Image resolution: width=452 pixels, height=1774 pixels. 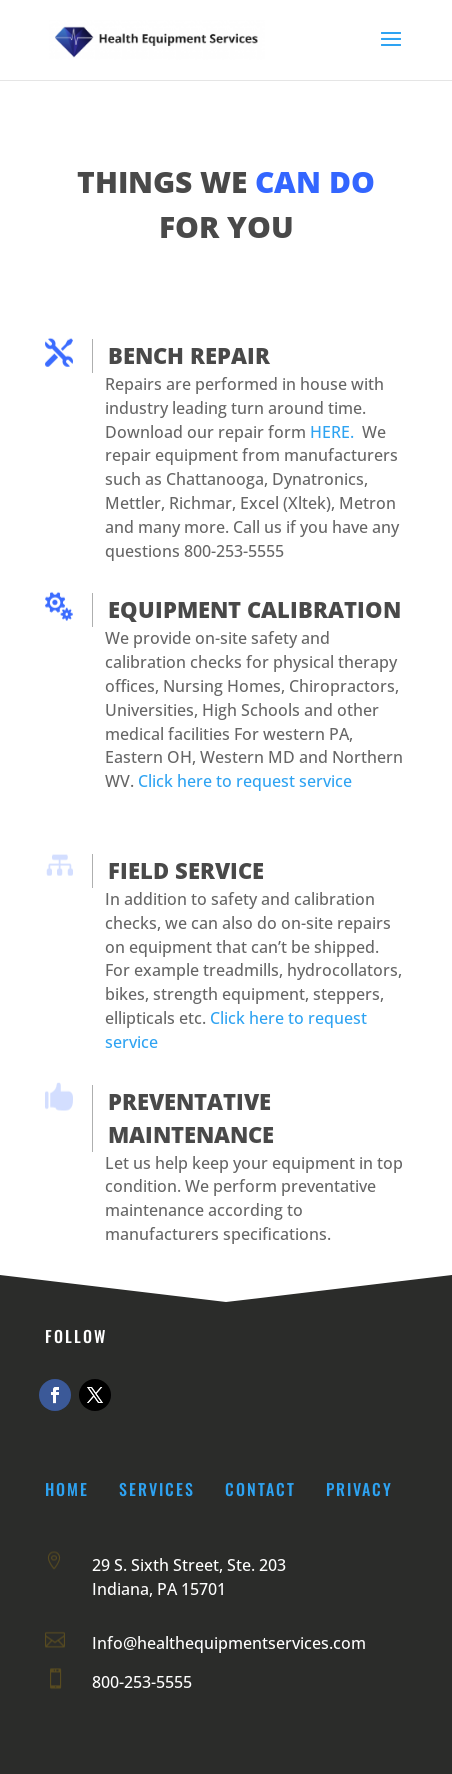 I want to click on Home, so click(x=67, y=1489).